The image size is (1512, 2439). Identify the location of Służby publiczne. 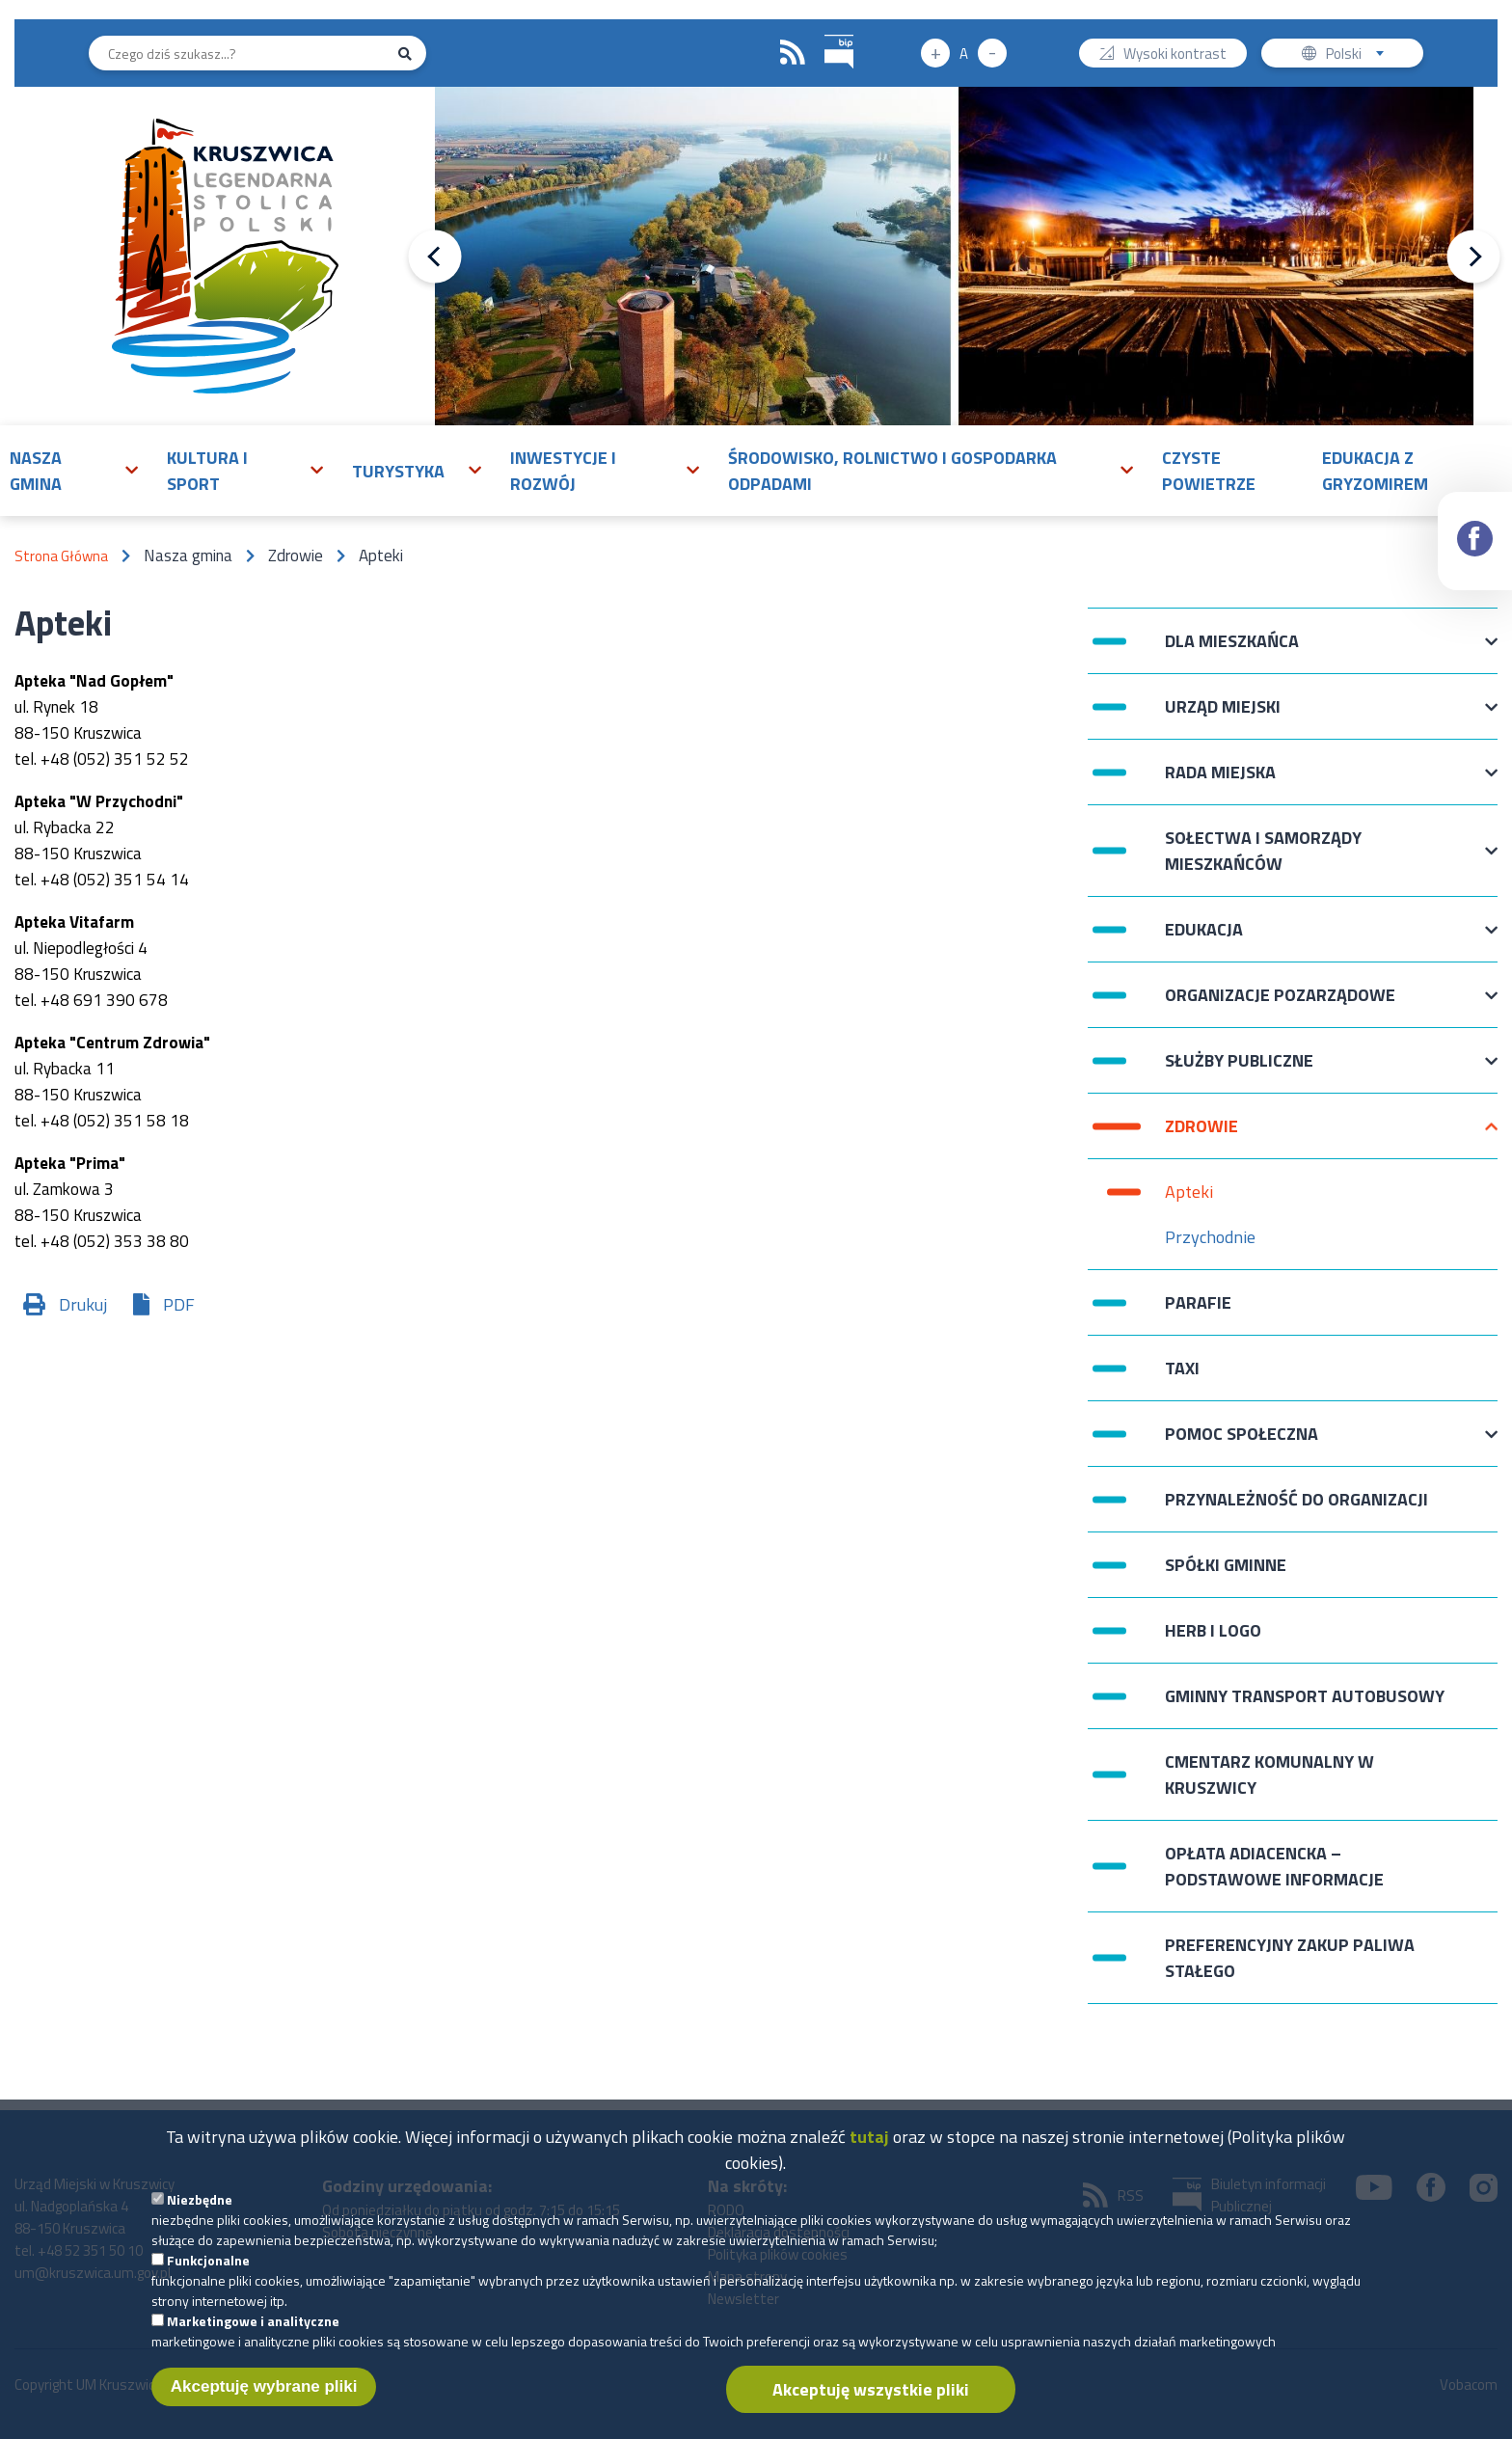
(1239, 1070).